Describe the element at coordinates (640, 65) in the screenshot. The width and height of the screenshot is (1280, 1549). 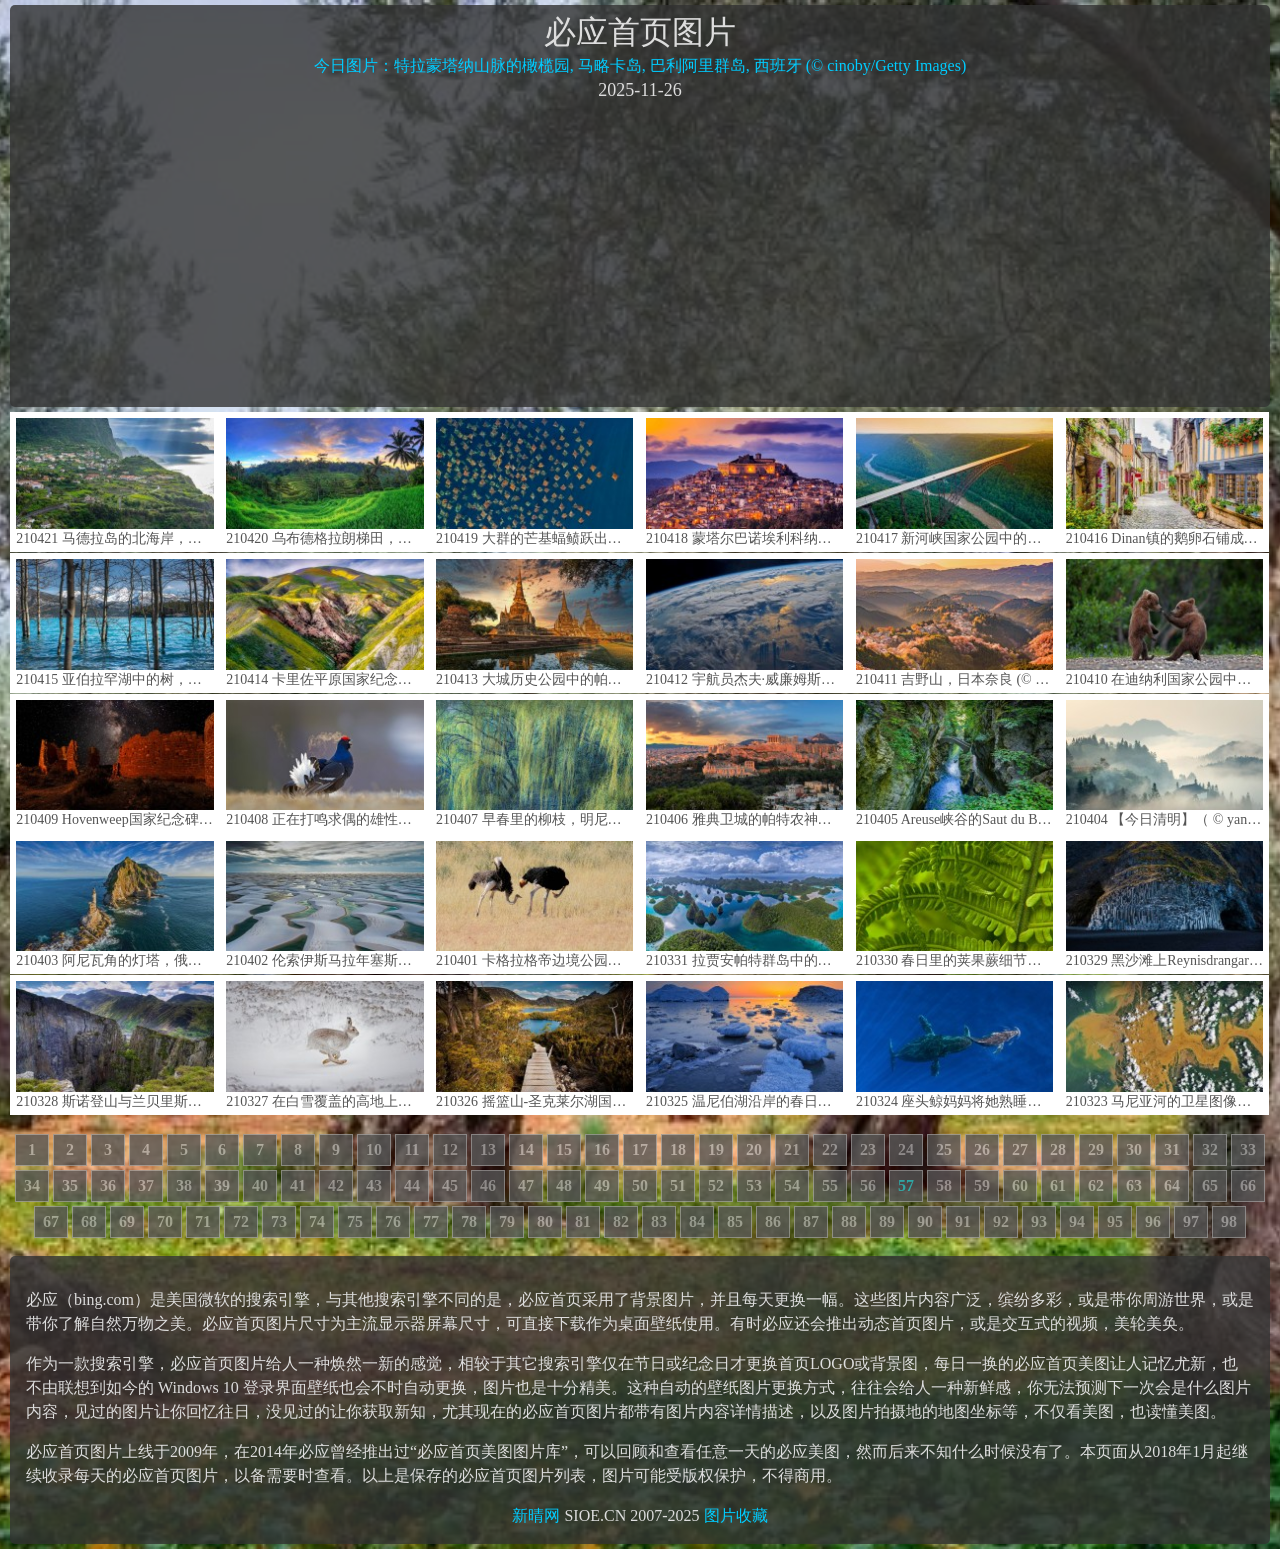
I see `今日图片：特拉蒙塔纳山脉的橄榄园, 马略卡岛, 巴利阿里群岛, 西班牙 (© cinoby/Getty Images)` at that location.